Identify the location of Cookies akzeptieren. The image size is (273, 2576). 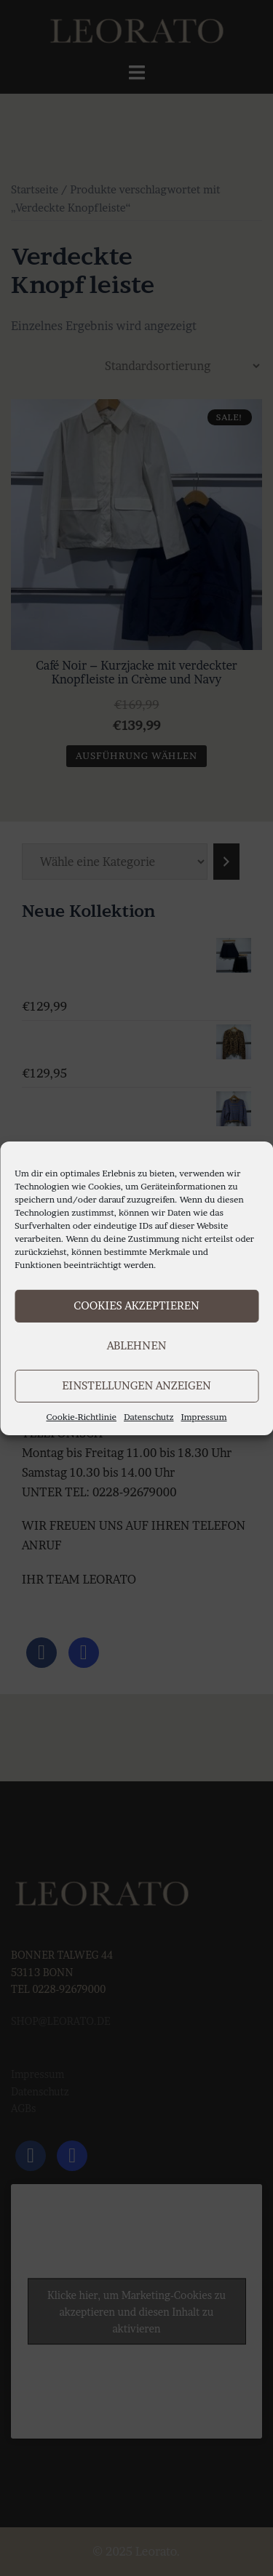
(136, 1305).